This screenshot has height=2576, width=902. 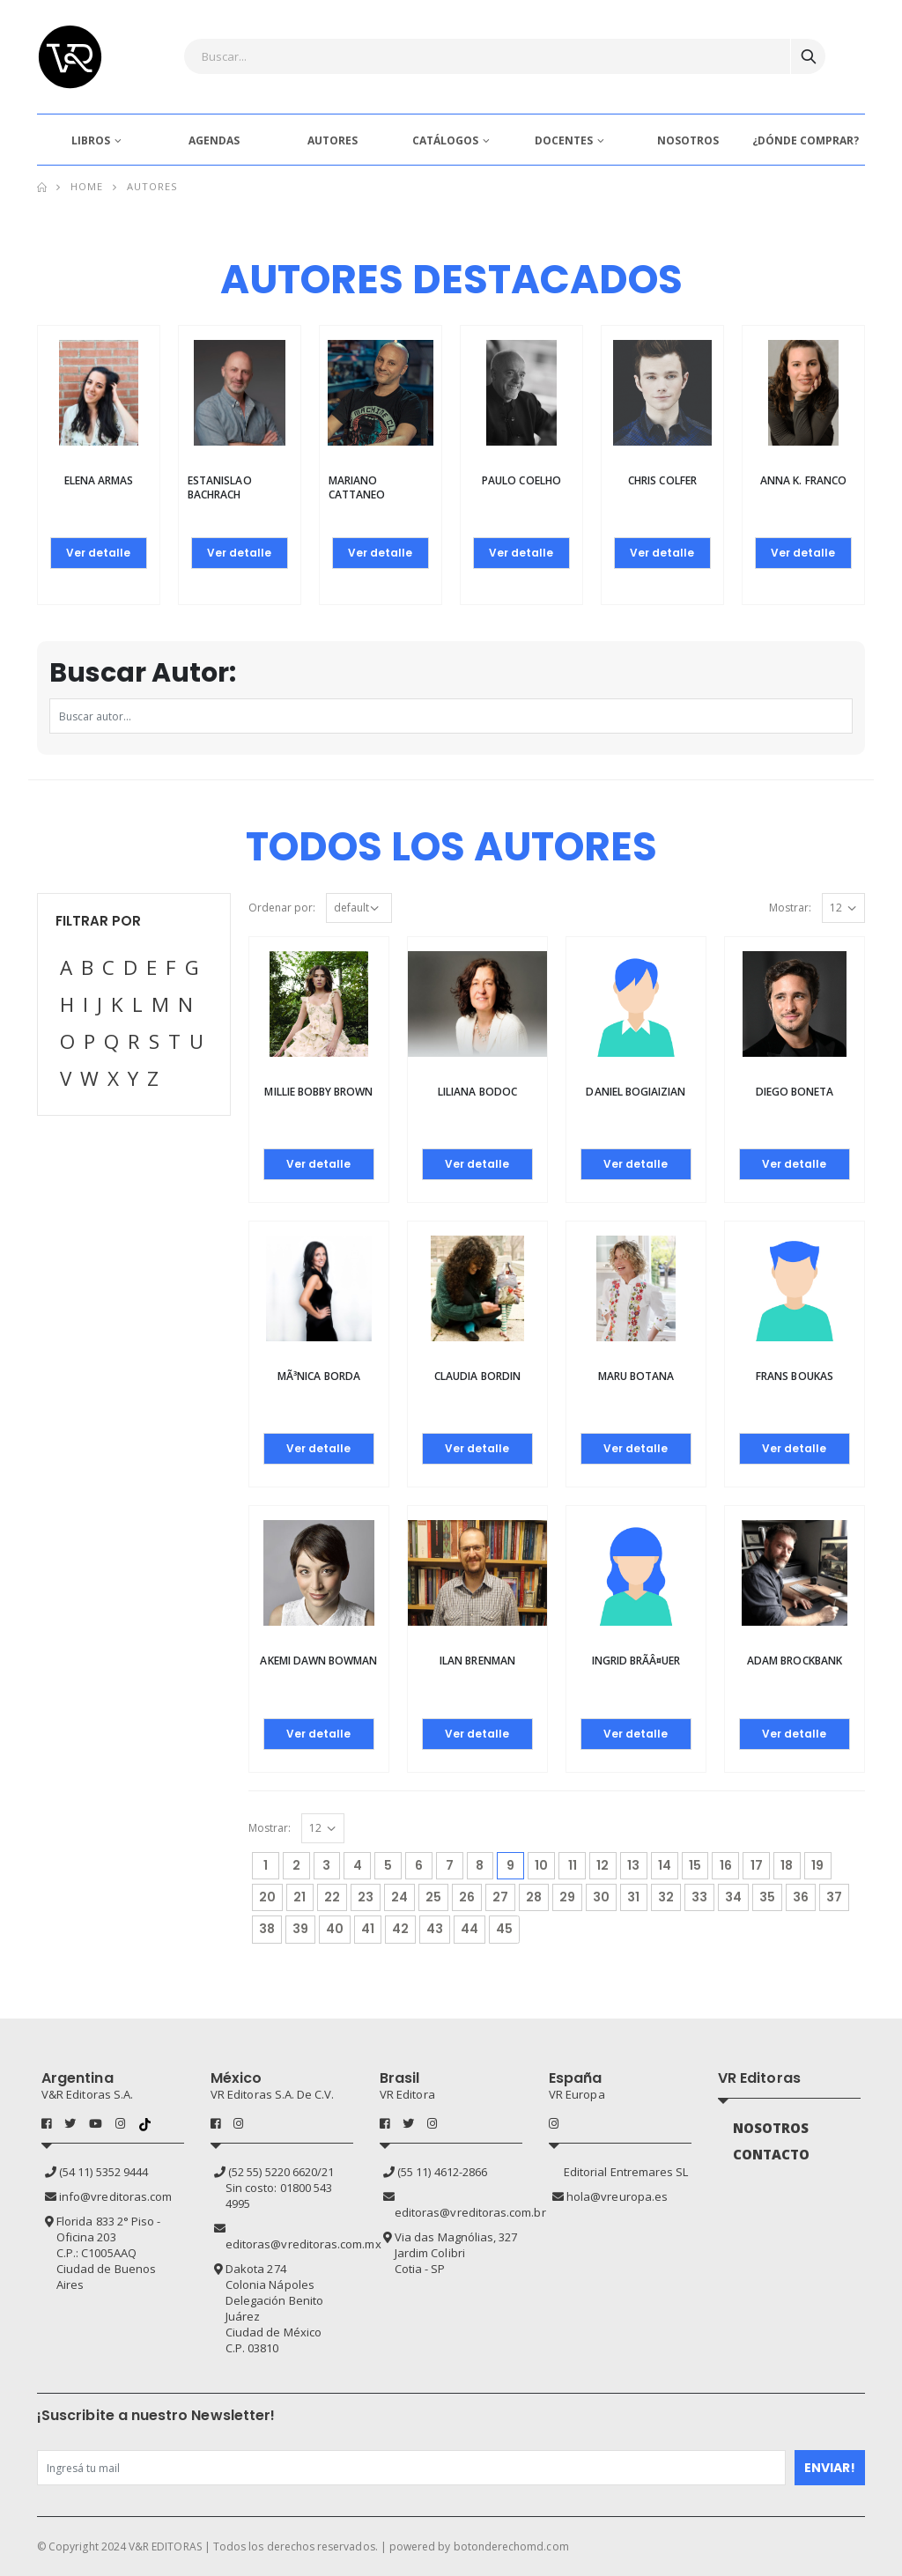 What do you see at coordinates (602, 1865) in the screenshot?
I see `12` at bounding box center [602, 1865].